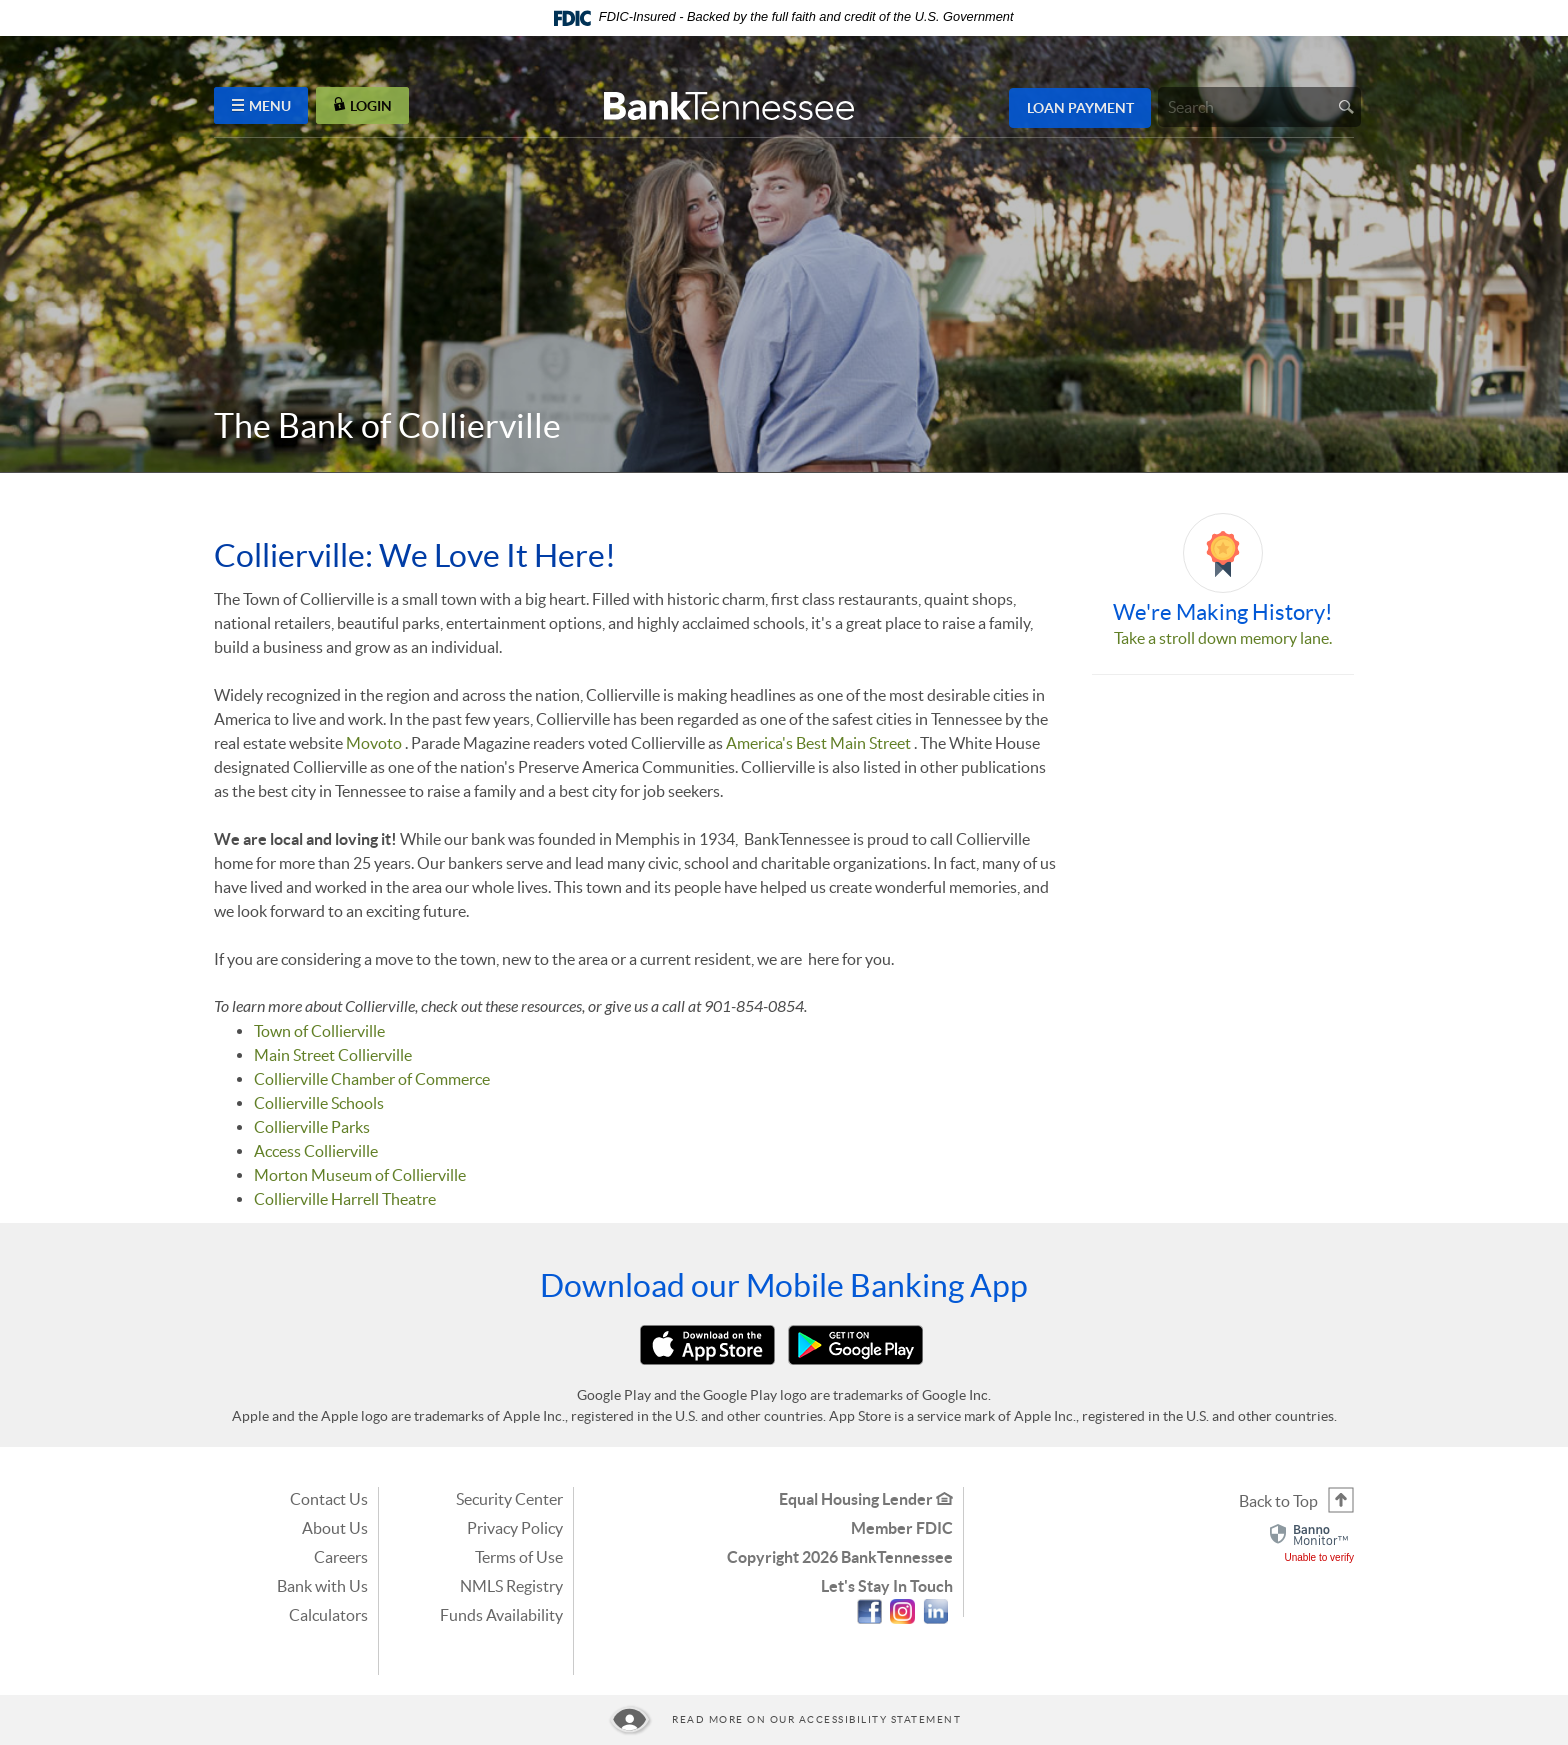 Image resolution: width=1568 pixels, height=1745 pixels. Describe the element at coordinates (1223, 638) in the screenshot. I see `Take a stroll down memory lane.` at that location.